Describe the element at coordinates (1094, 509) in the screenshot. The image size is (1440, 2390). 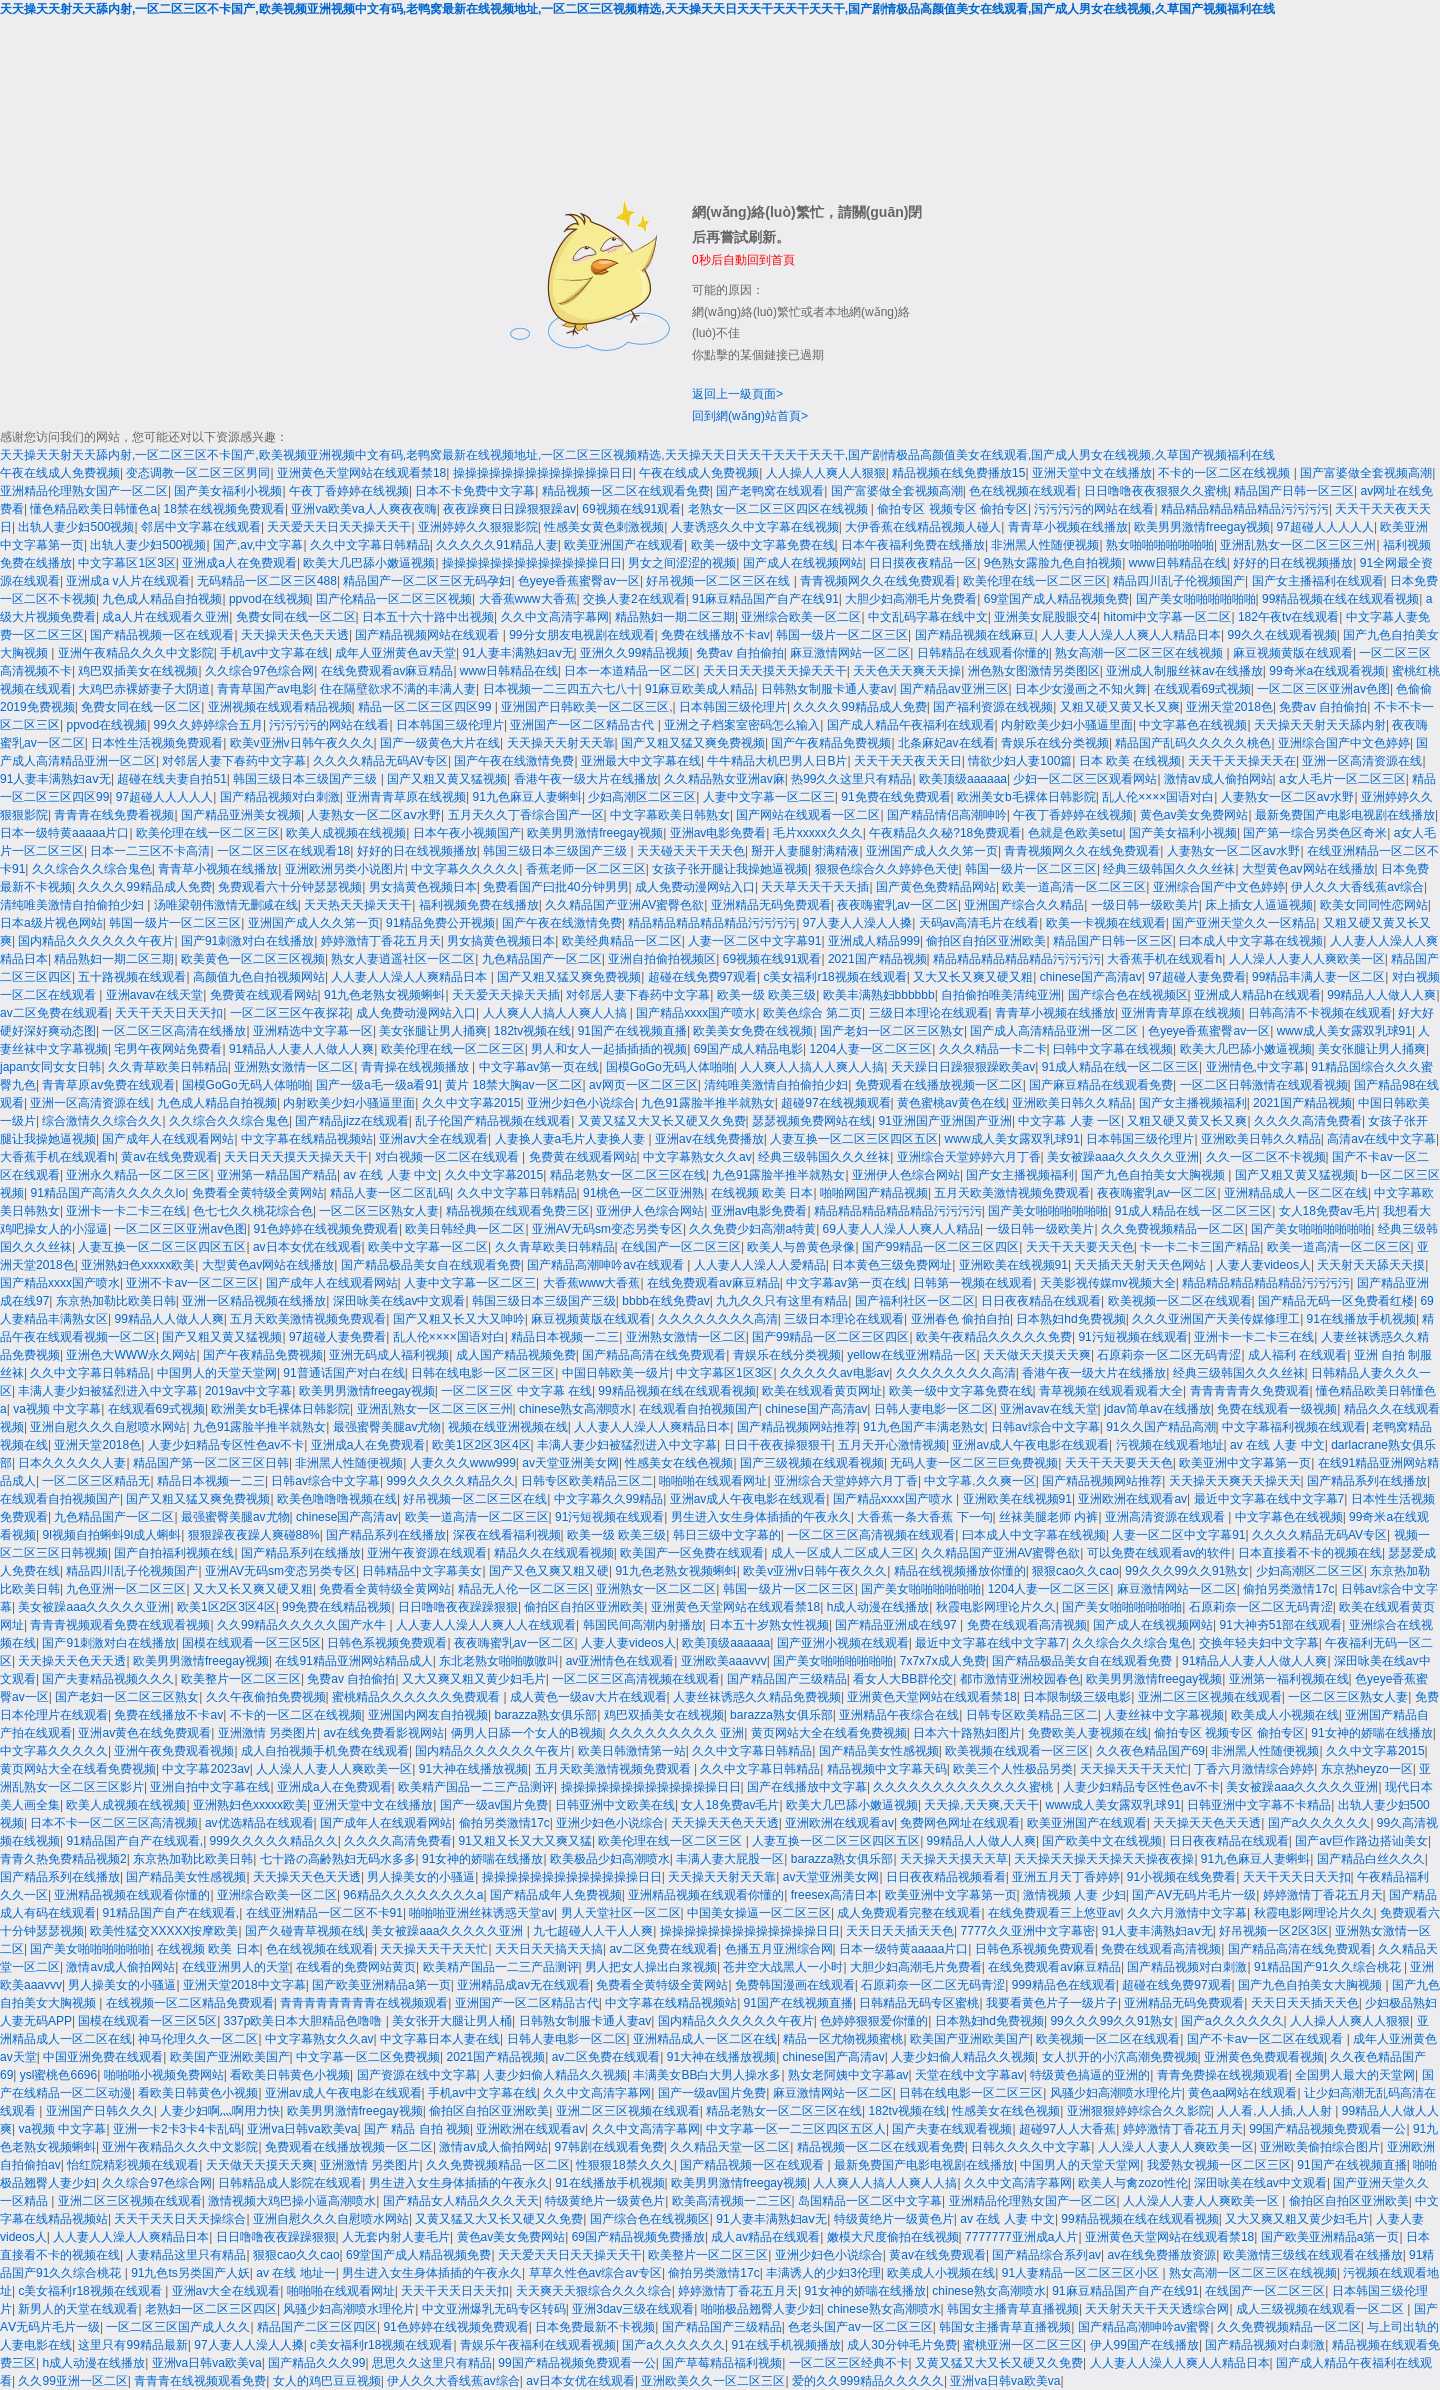
I see `污污污污的网站在线看` at that location.